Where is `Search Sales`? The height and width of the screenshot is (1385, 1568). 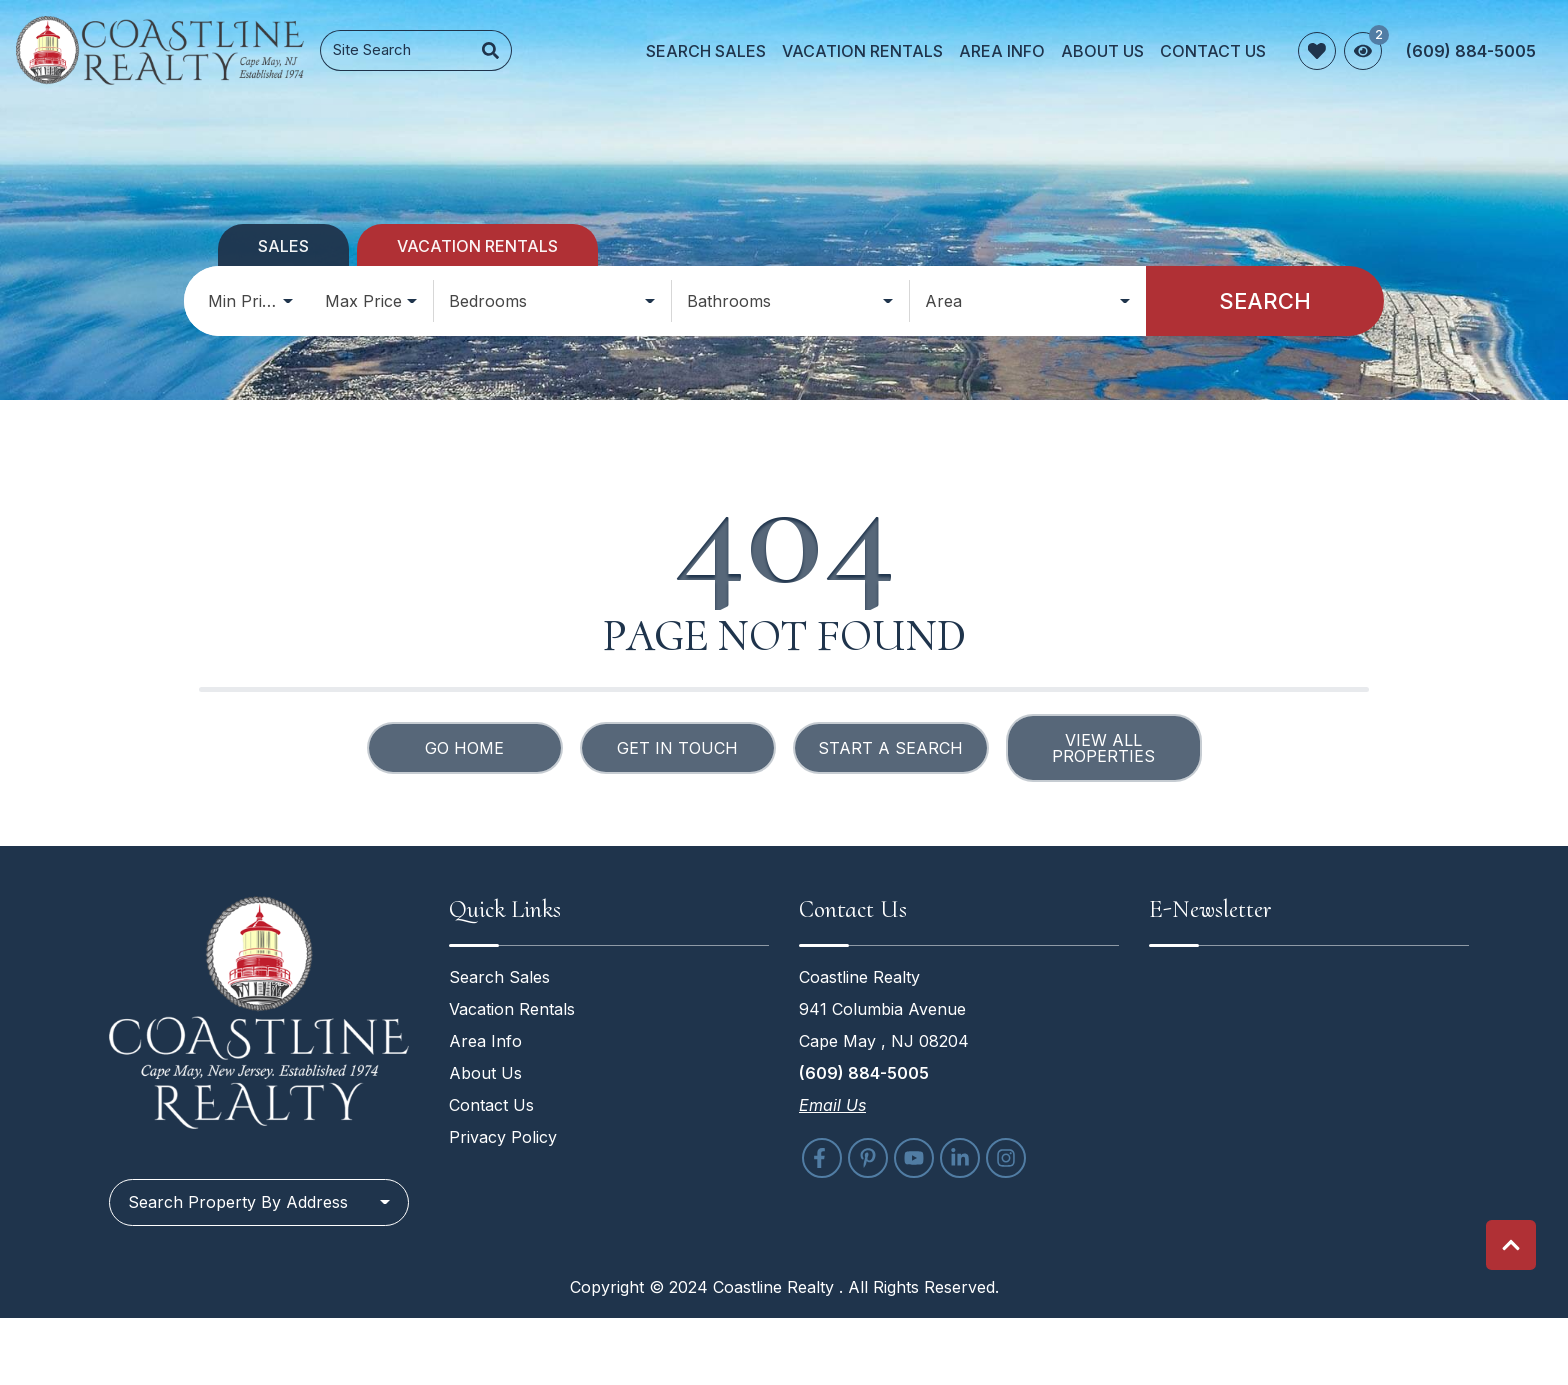
Search Sales is located at coordinates (706, 51).